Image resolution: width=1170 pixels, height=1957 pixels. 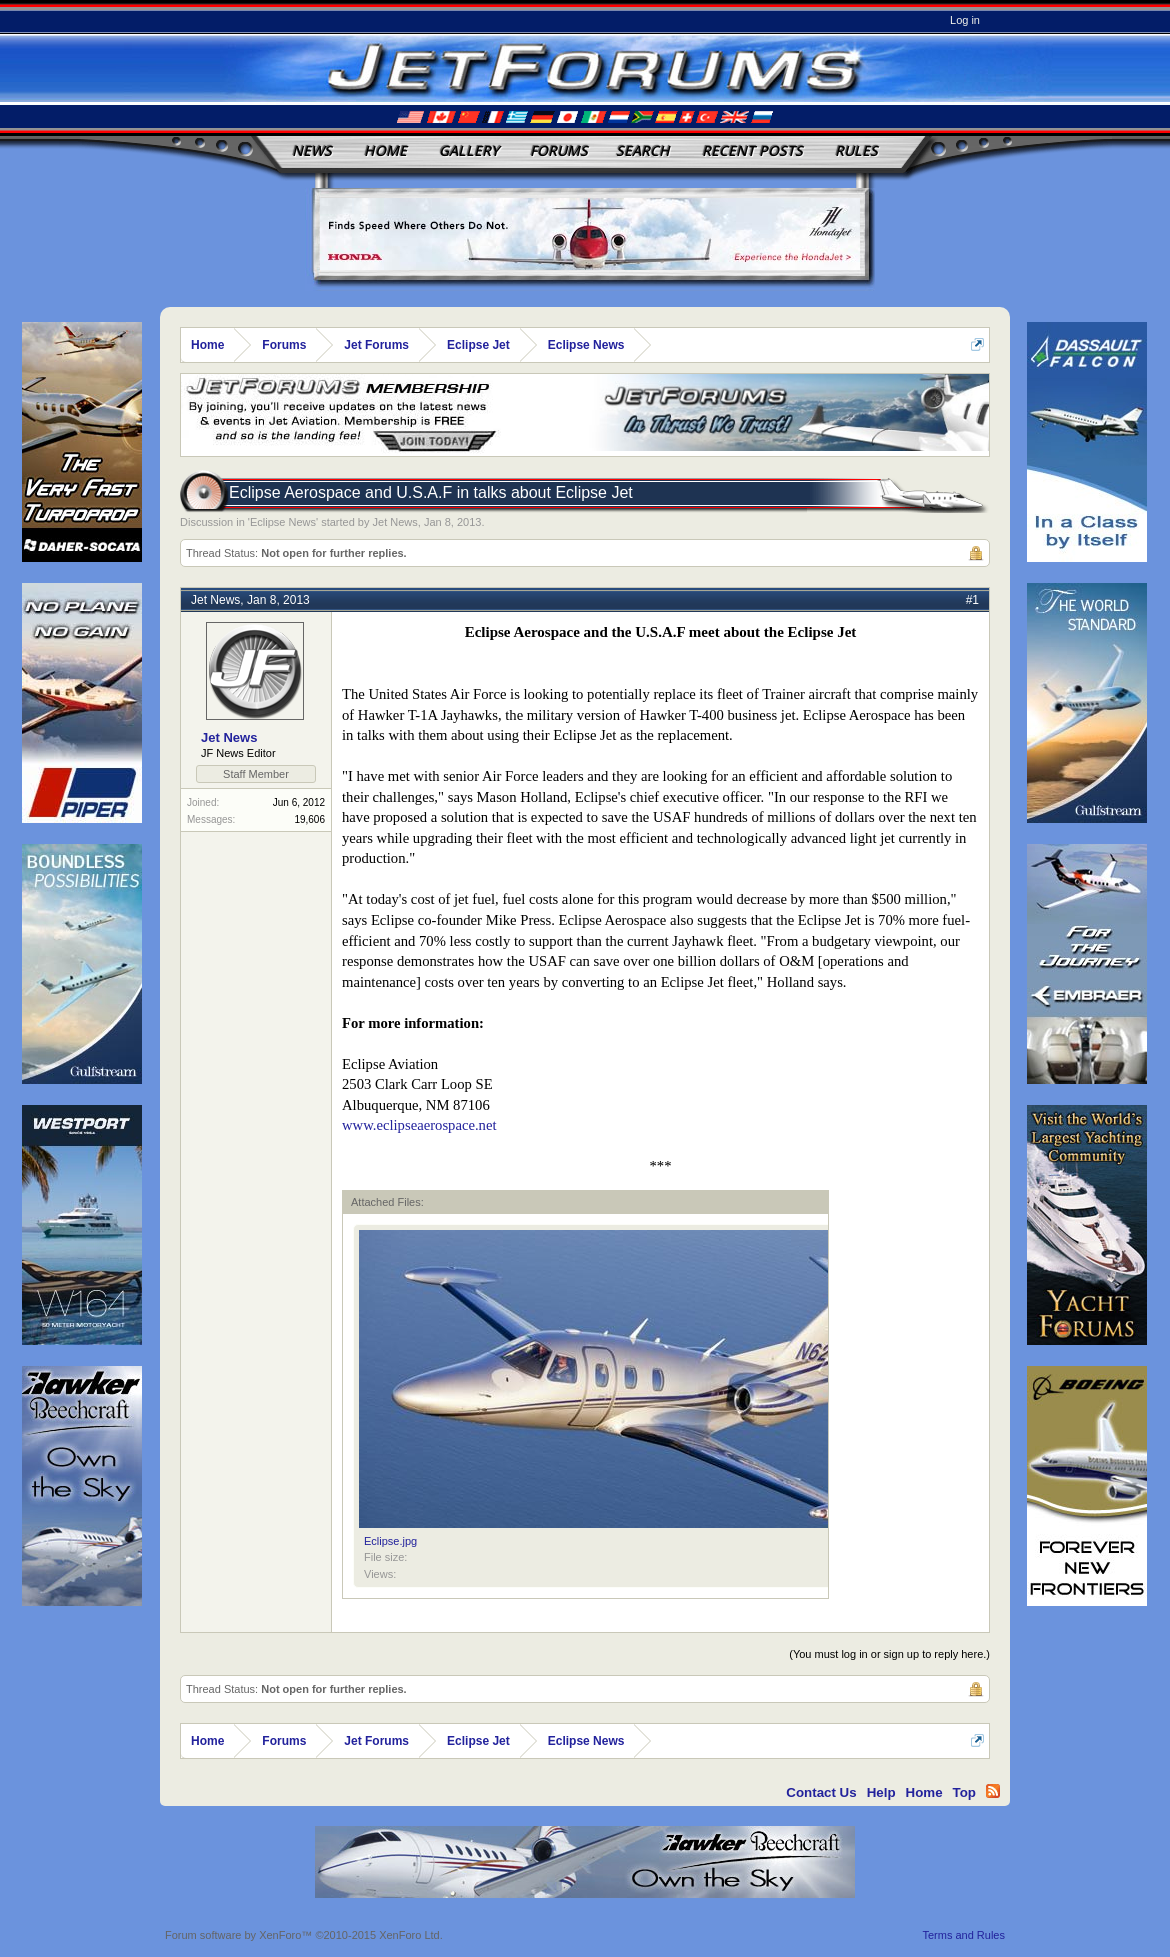 What do you see at coordinates (643, 150) in the screenshot?
I see `Search` at bounding box center [643, 150].